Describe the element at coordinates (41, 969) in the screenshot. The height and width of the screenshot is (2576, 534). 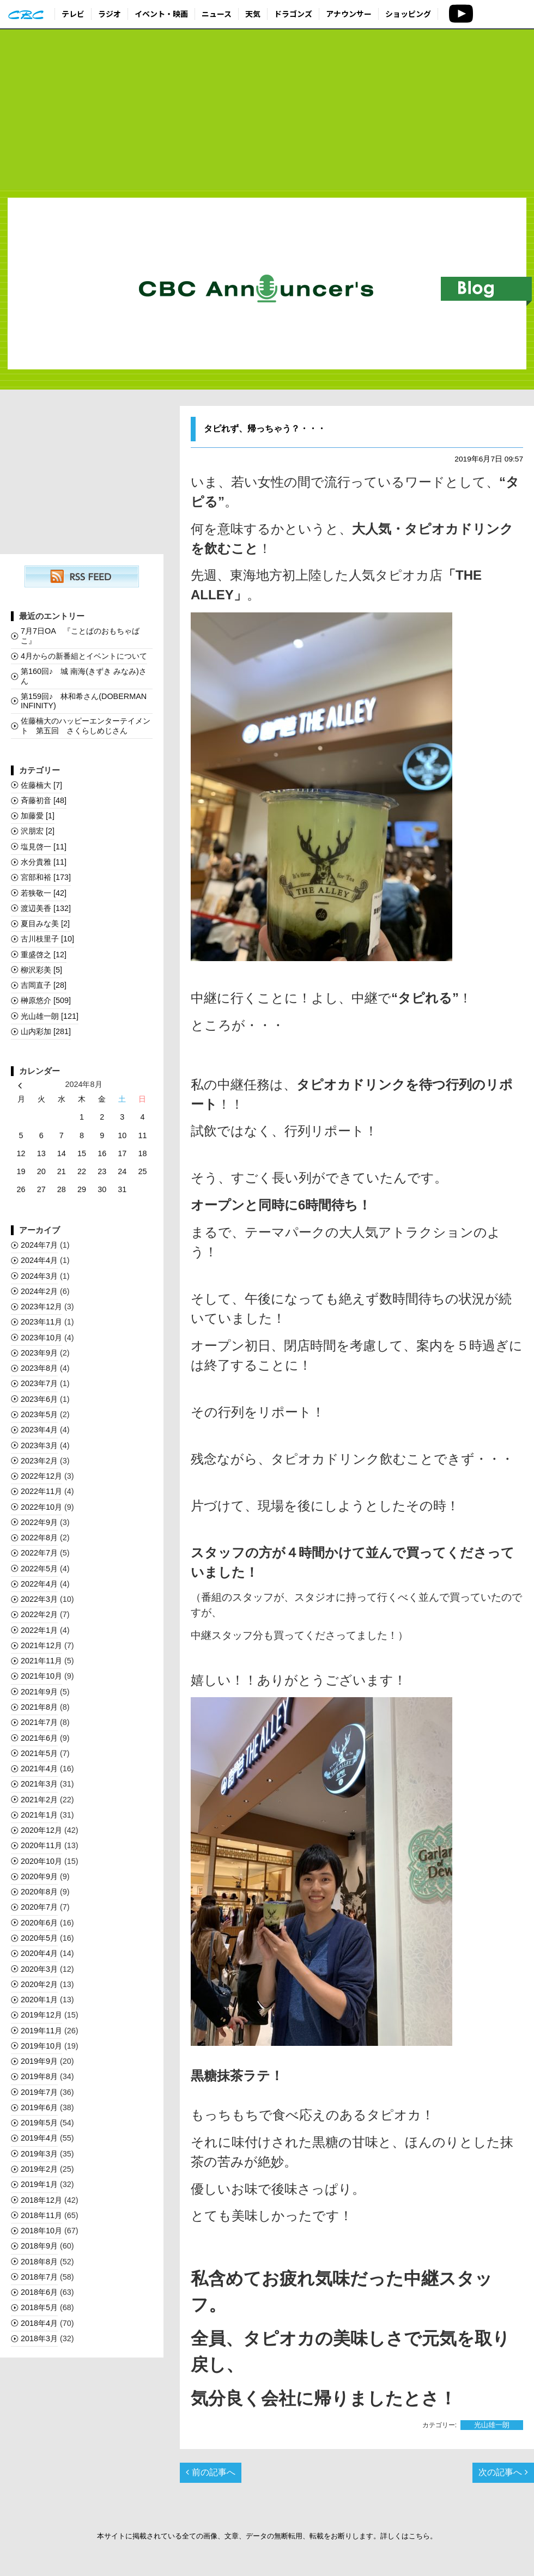
I see `柳沢彩美` at that location.